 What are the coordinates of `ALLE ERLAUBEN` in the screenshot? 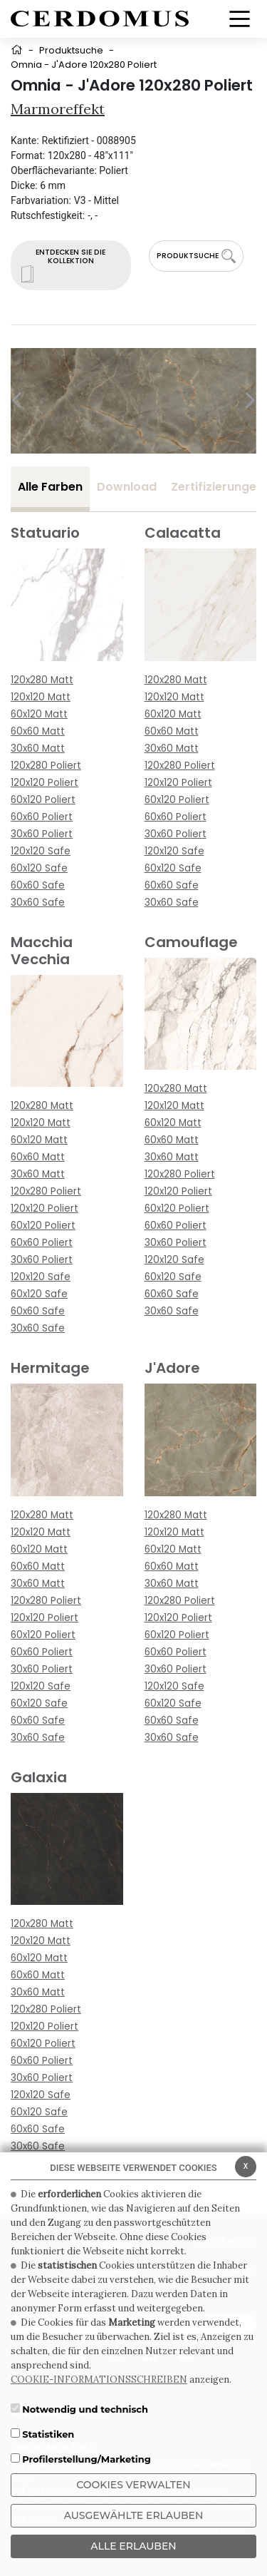 It's located at (133, 2546).